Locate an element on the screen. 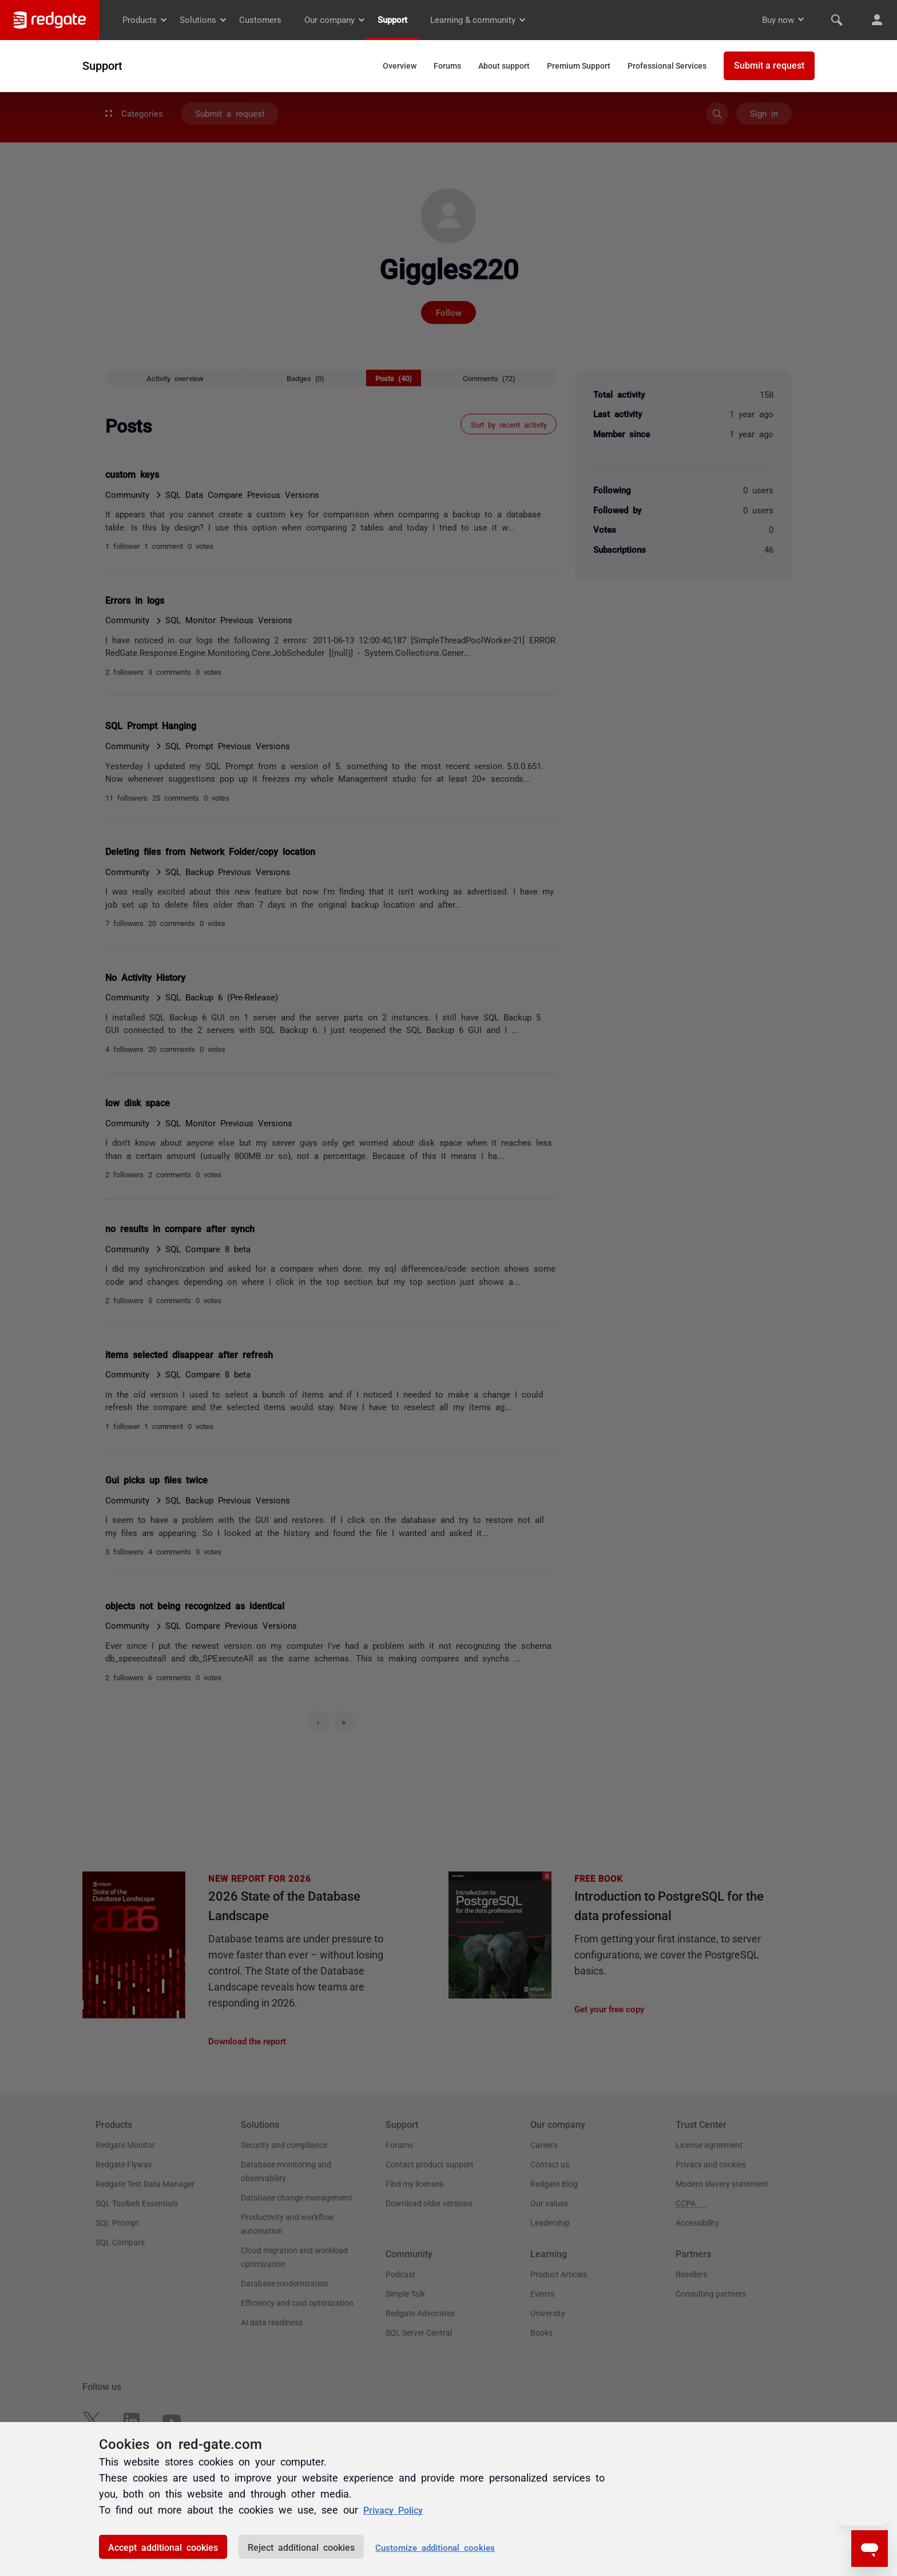  Customize additional cookies is located at coordinates (435, 2547).